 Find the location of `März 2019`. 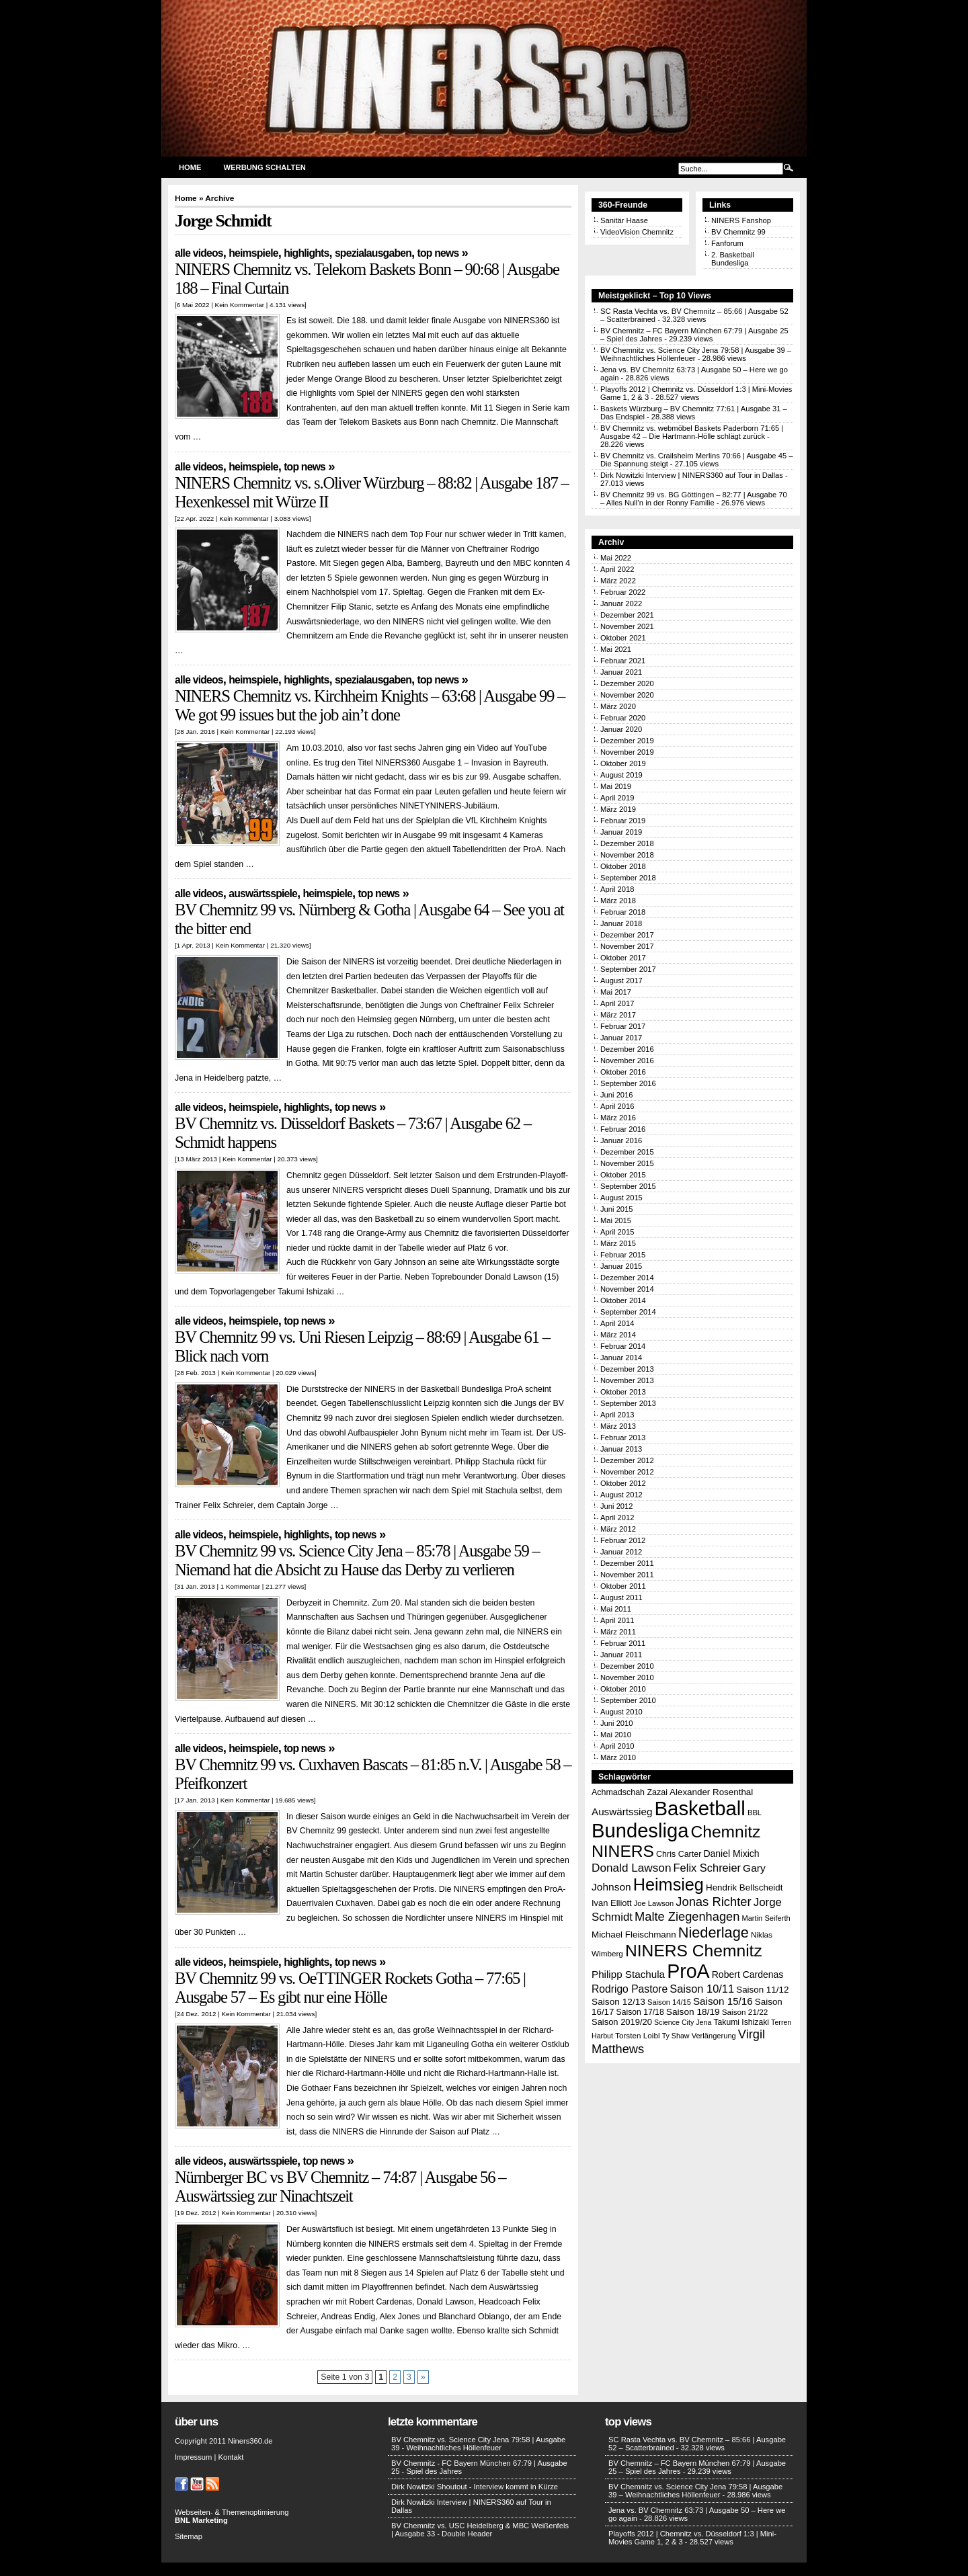

März 2019 is located at coordinates (618, 809).